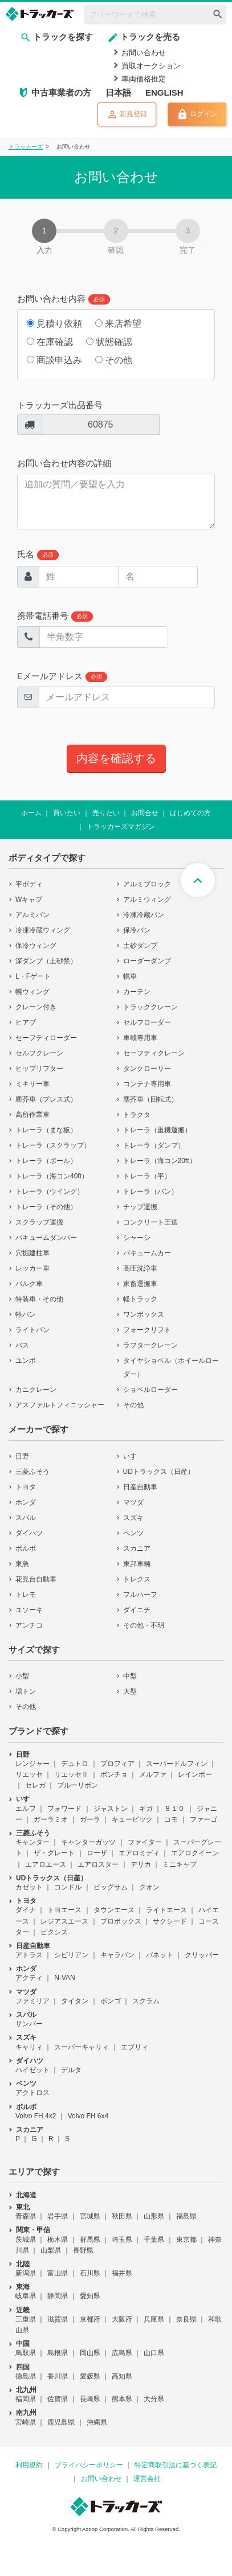 The image size is (232, 2576). I want to click on 幌車, so click(130, 976).